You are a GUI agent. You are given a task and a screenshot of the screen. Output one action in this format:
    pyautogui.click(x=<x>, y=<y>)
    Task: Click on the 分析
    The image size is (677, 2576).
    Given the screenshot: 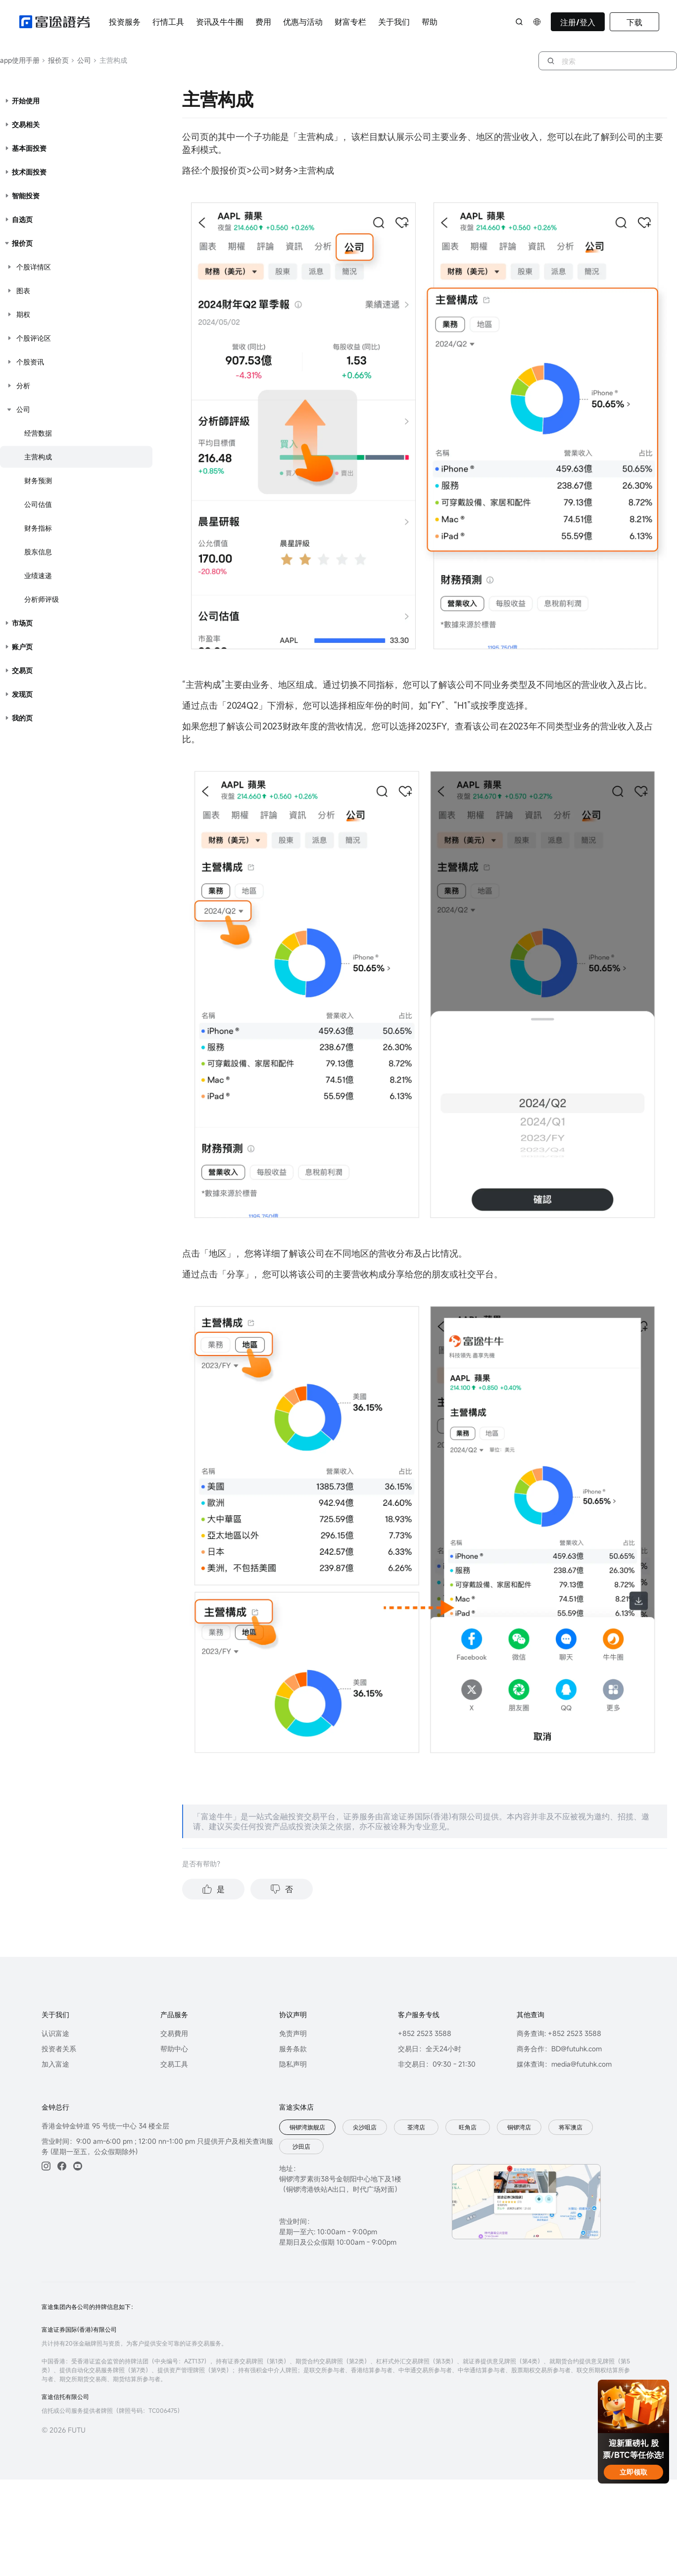 What is the action you would take?
    pyautogui.click(x=23, y=385)
    